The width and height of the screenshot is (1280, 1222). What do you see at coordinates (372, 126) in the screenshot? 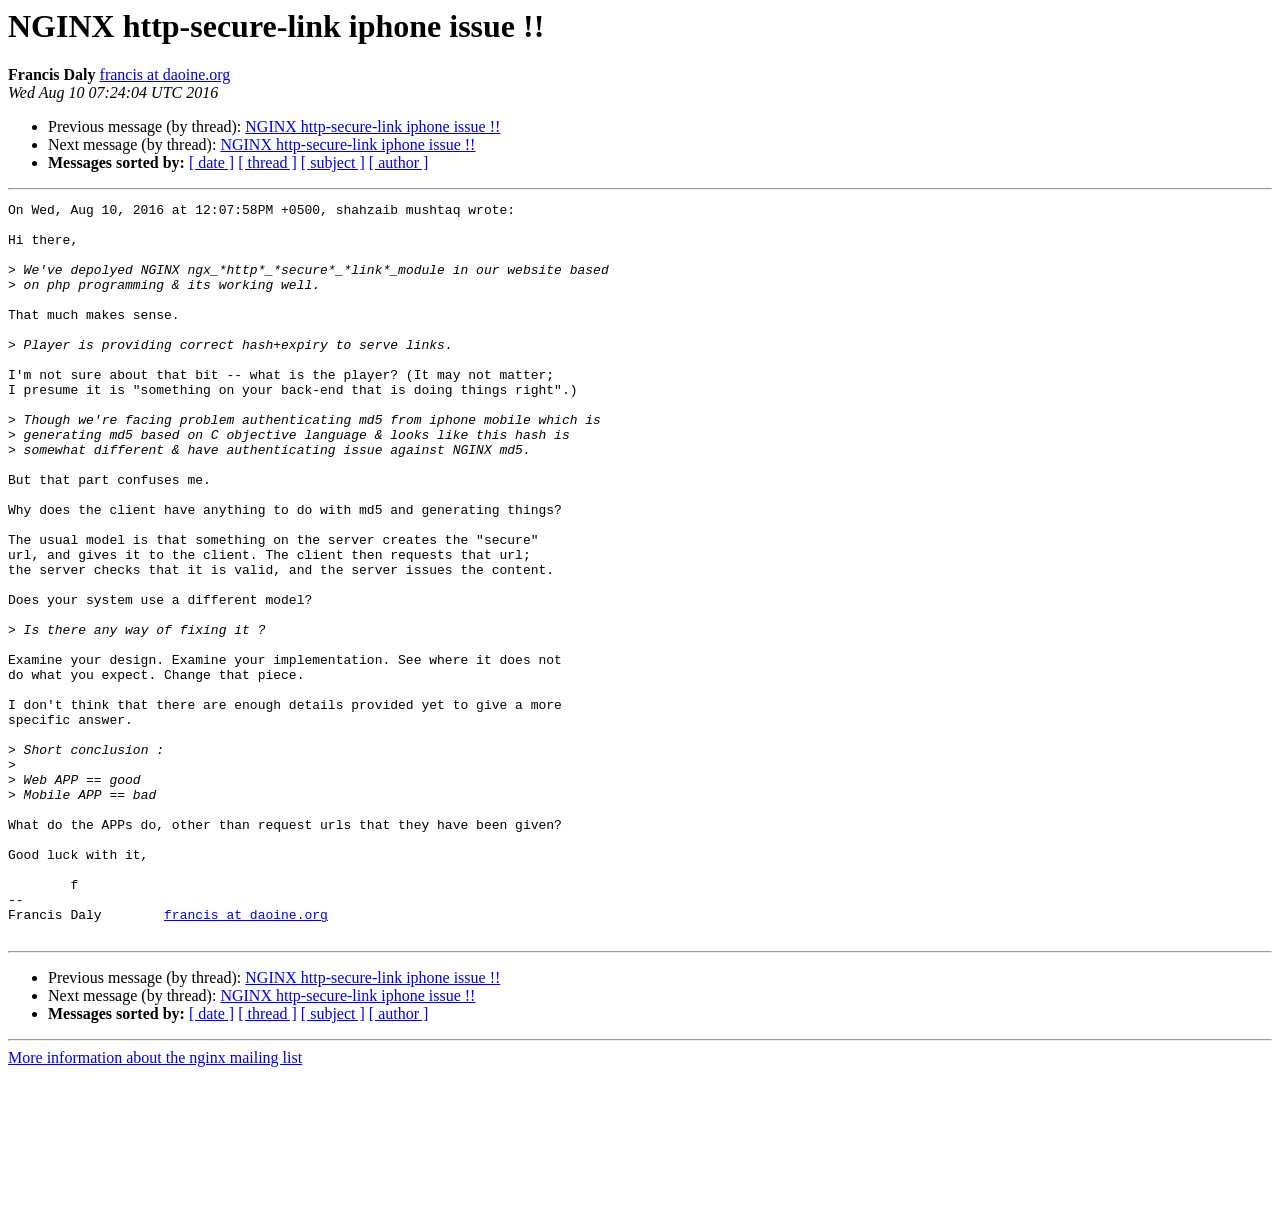
I see `NGINX http-secure-link iphone issue !!` at bounding box center [372, 126].